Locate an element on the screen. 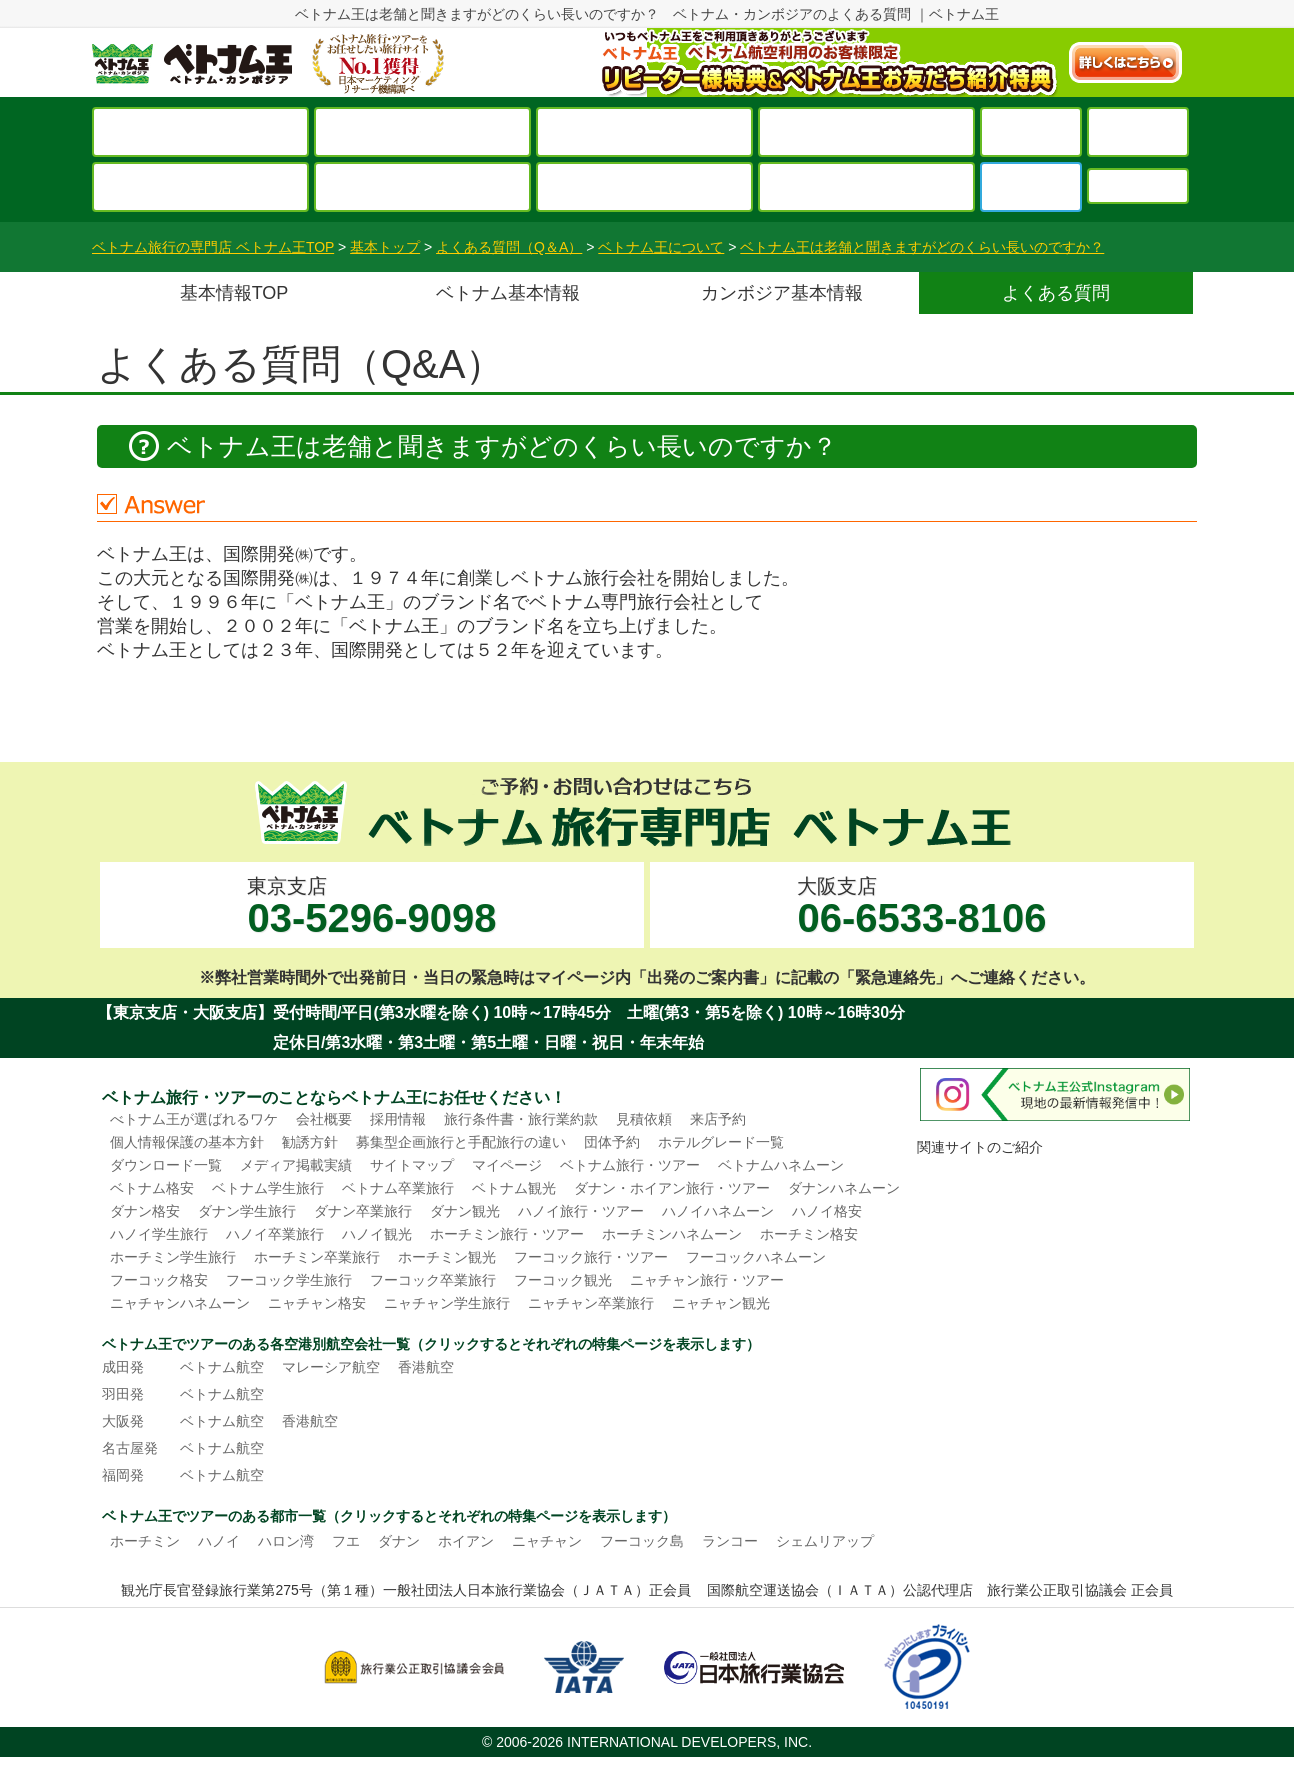 This screenshot has width=1294, height=1767. カンボジア基本情報 is located at coordinates (782, 293).